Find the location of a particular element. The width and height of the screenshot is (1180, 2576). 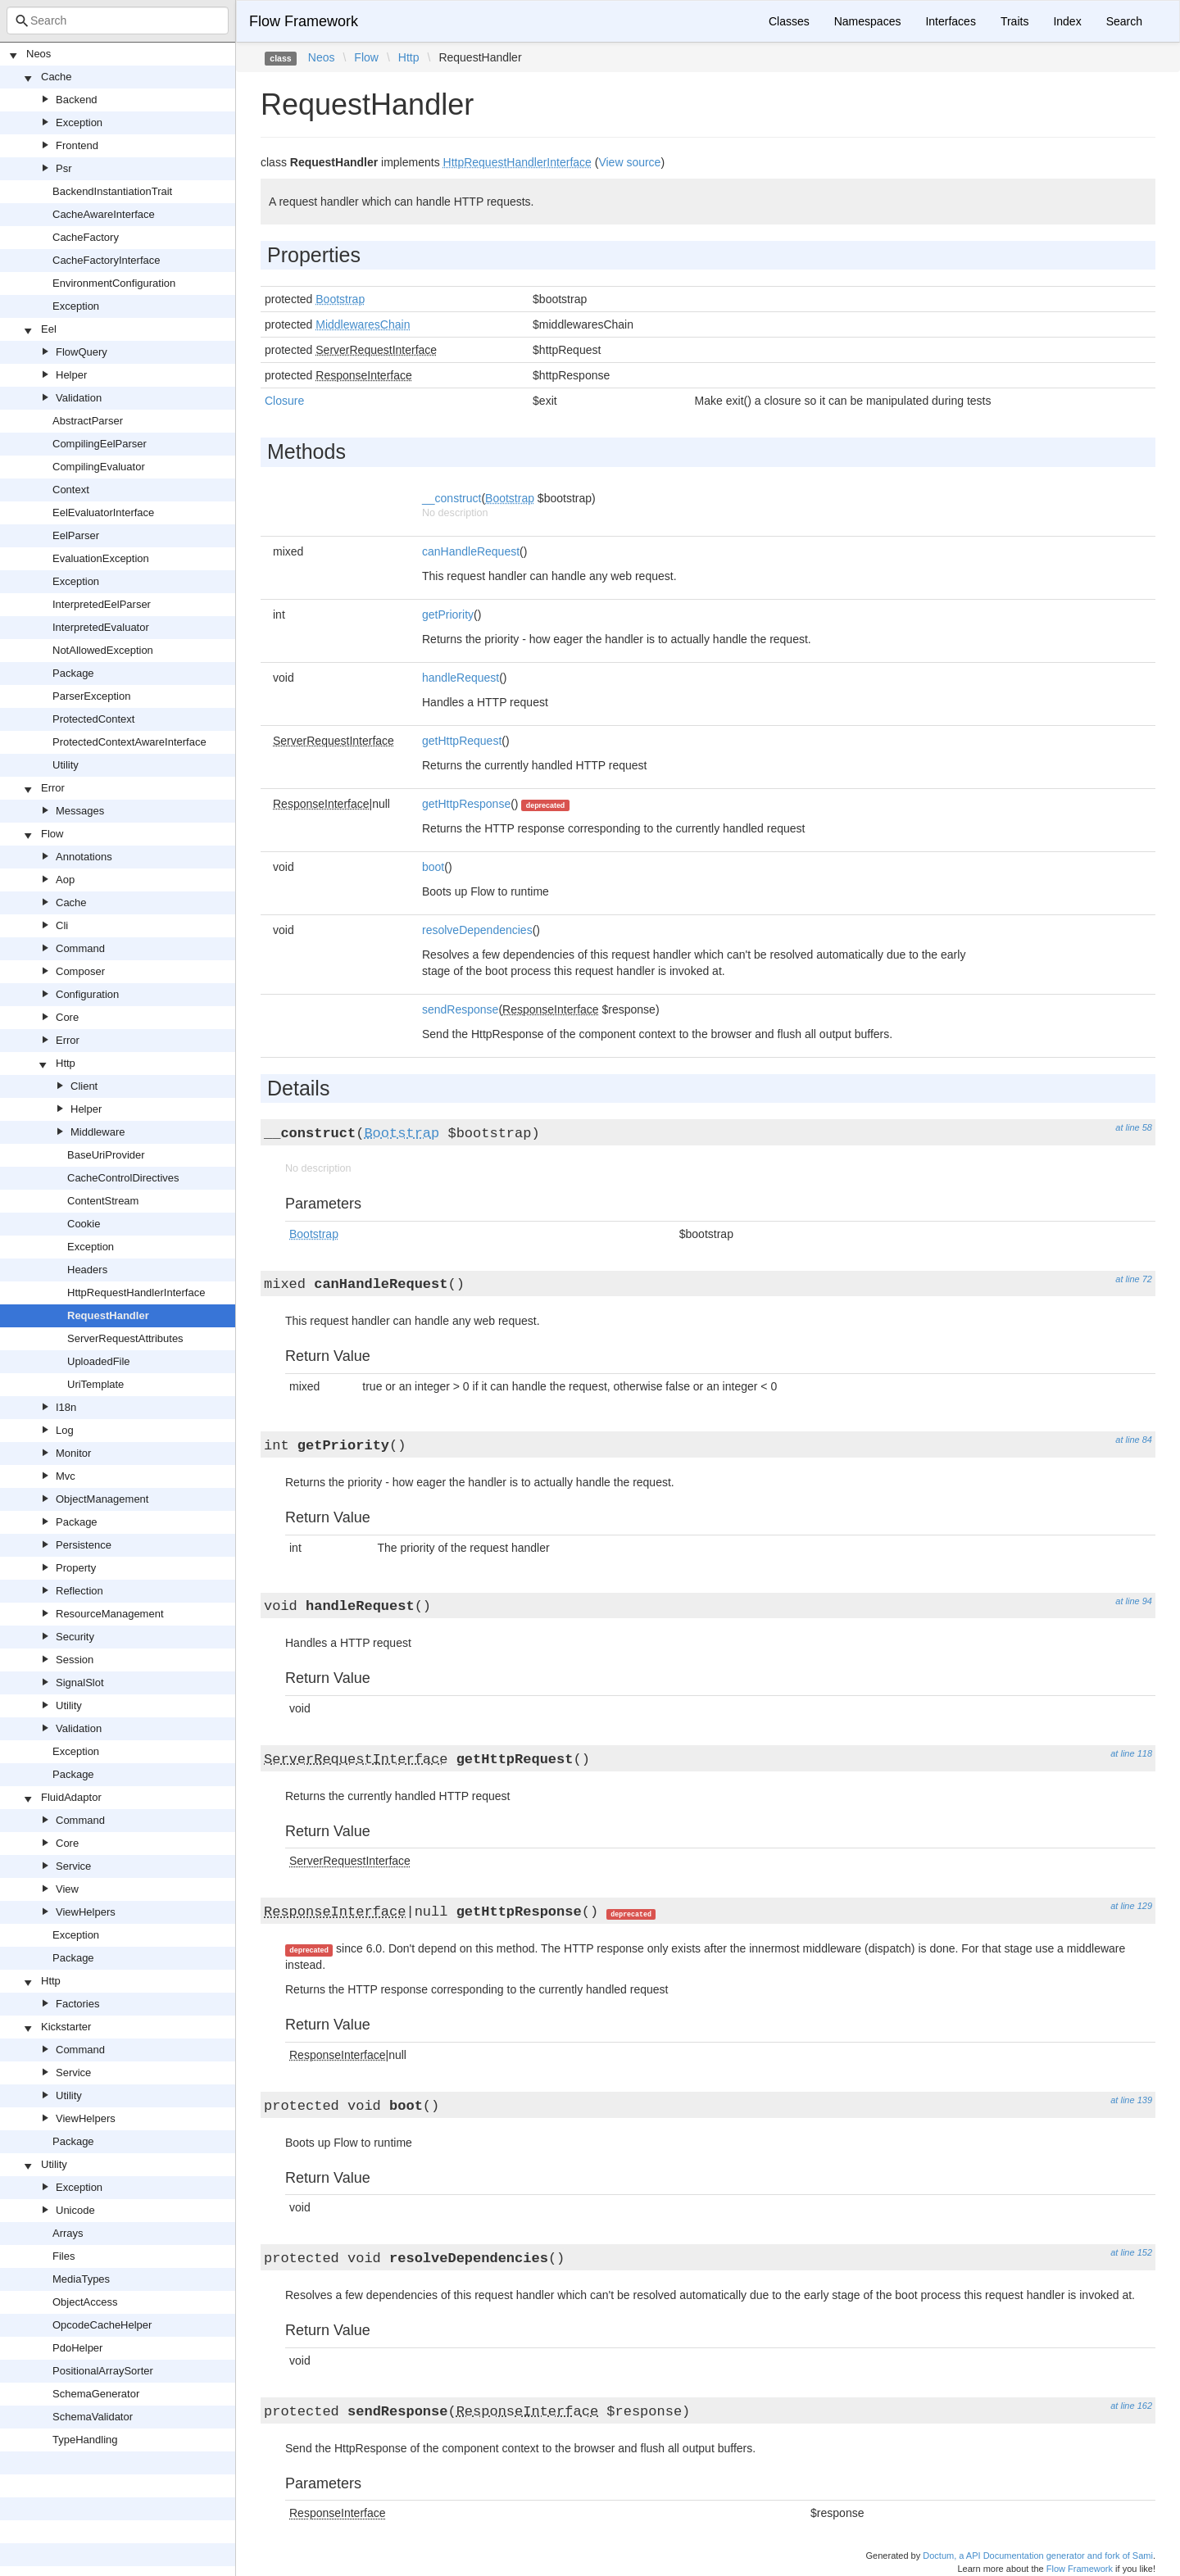

Frontend is located at coordinates (77, 145).